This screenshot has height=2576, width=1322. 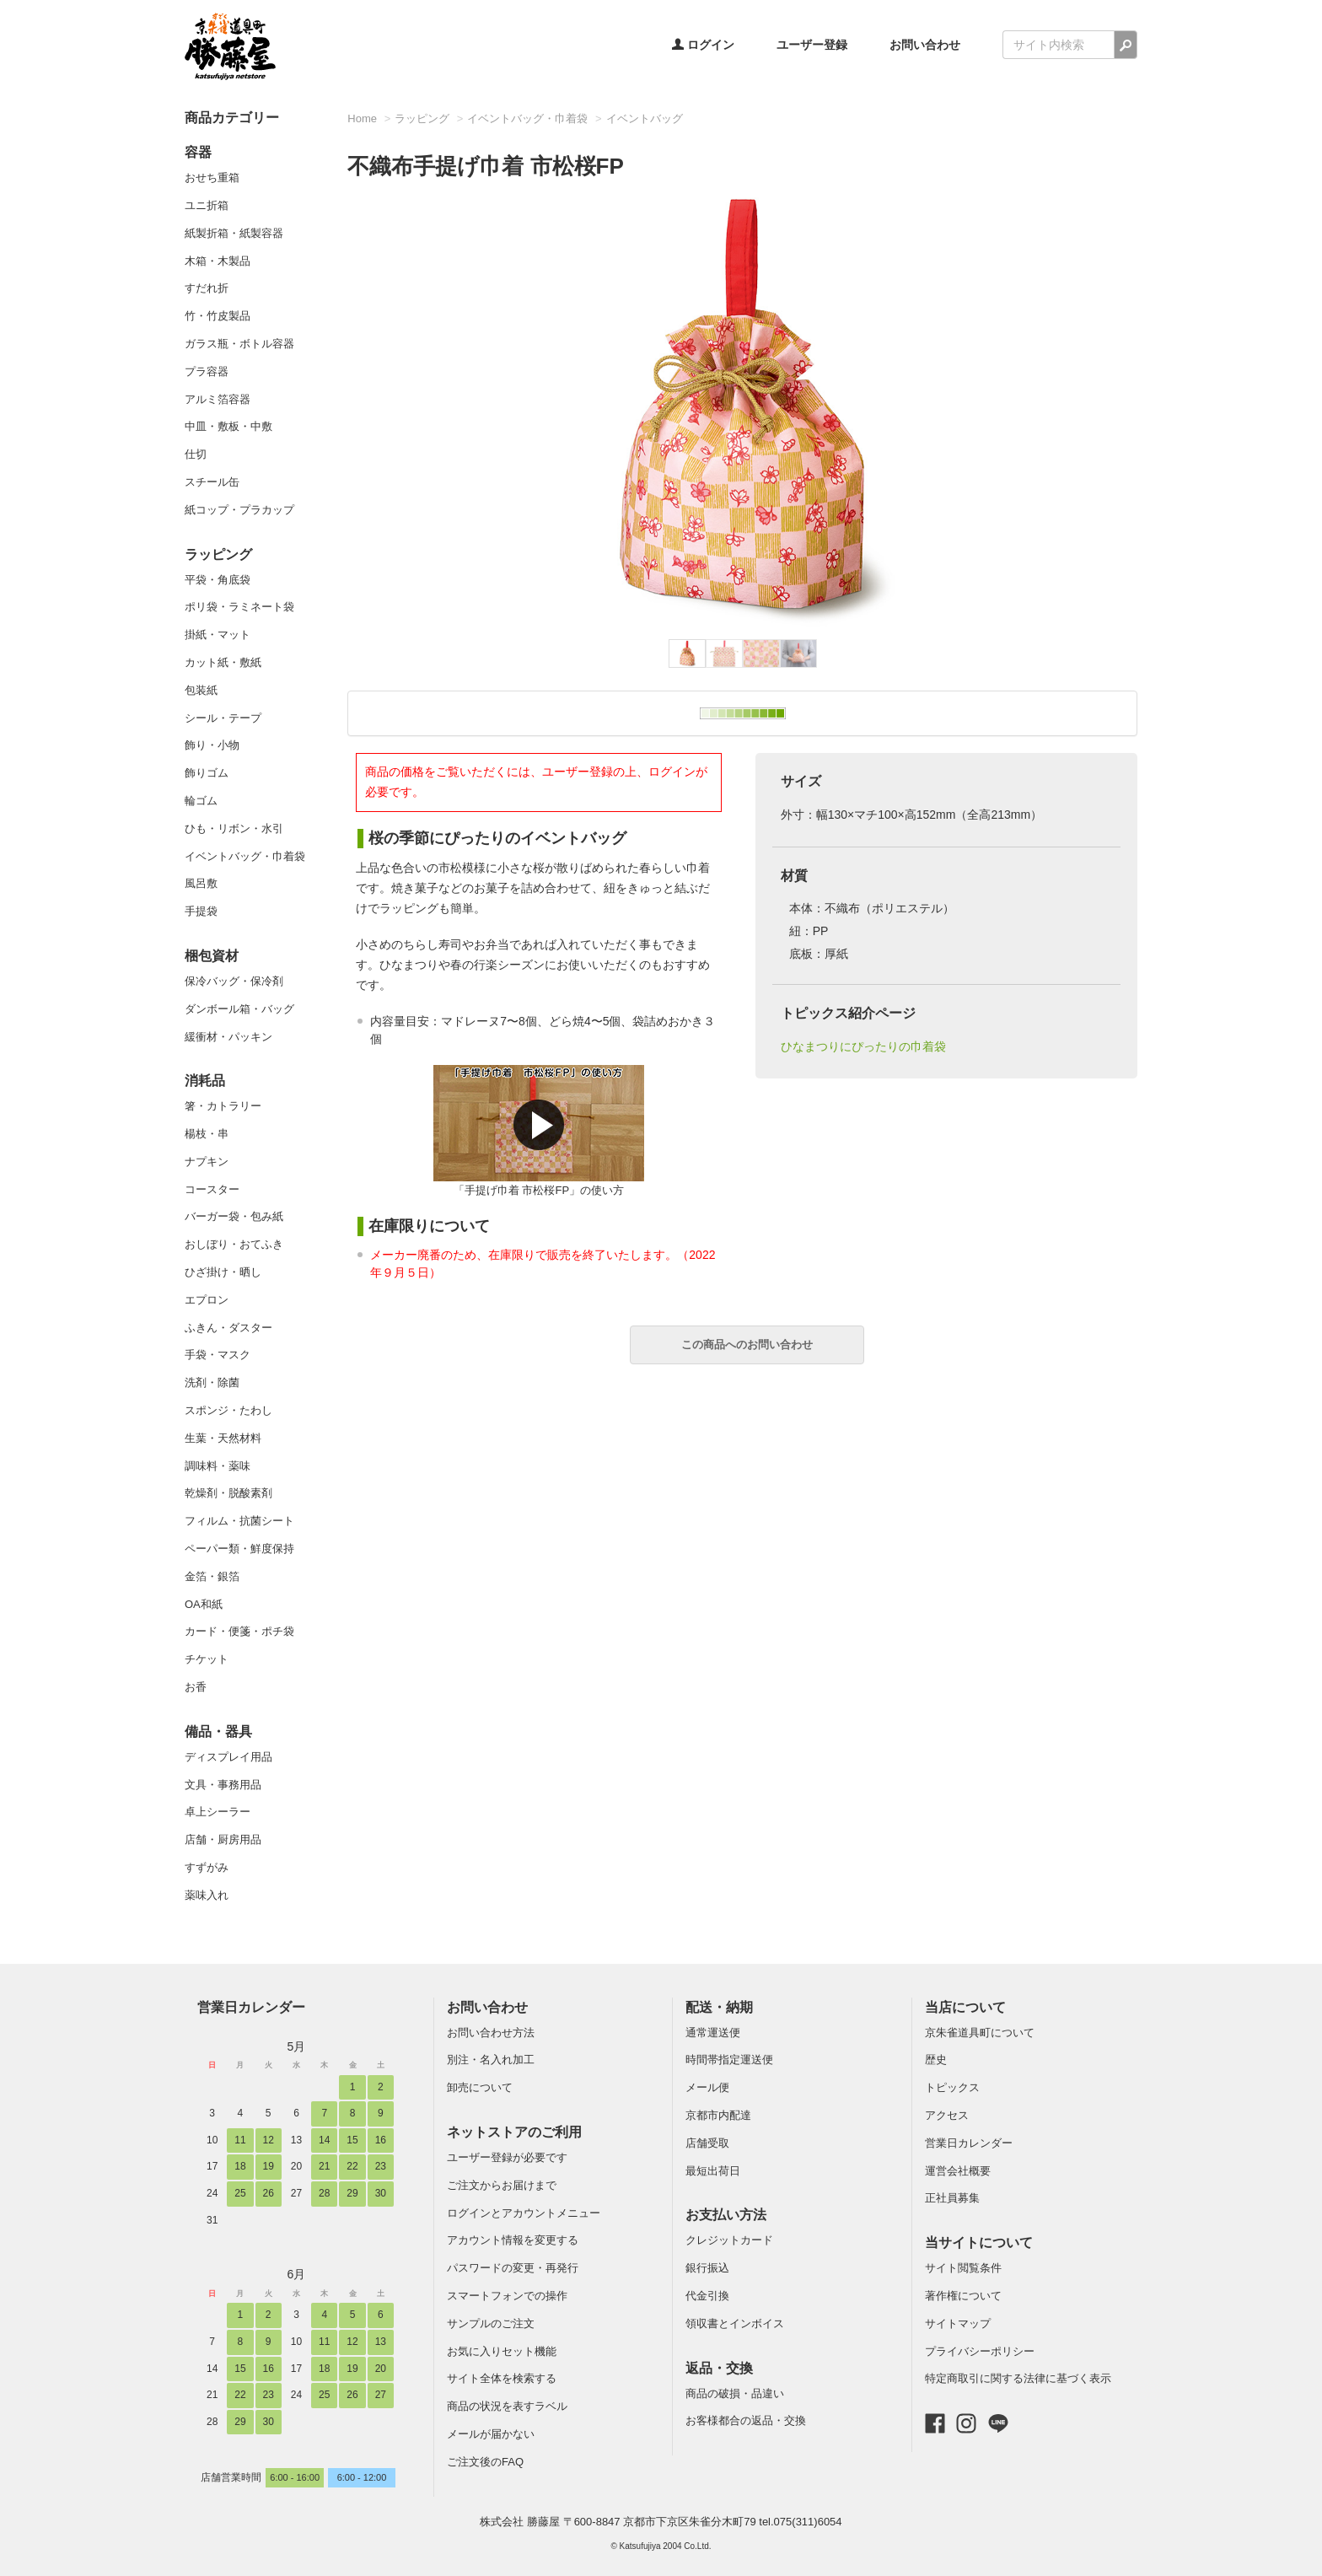 What do you see at coordinates (963, 2295) in the screenshot?
I see `著作権について` at bounding box center [963, 2295].